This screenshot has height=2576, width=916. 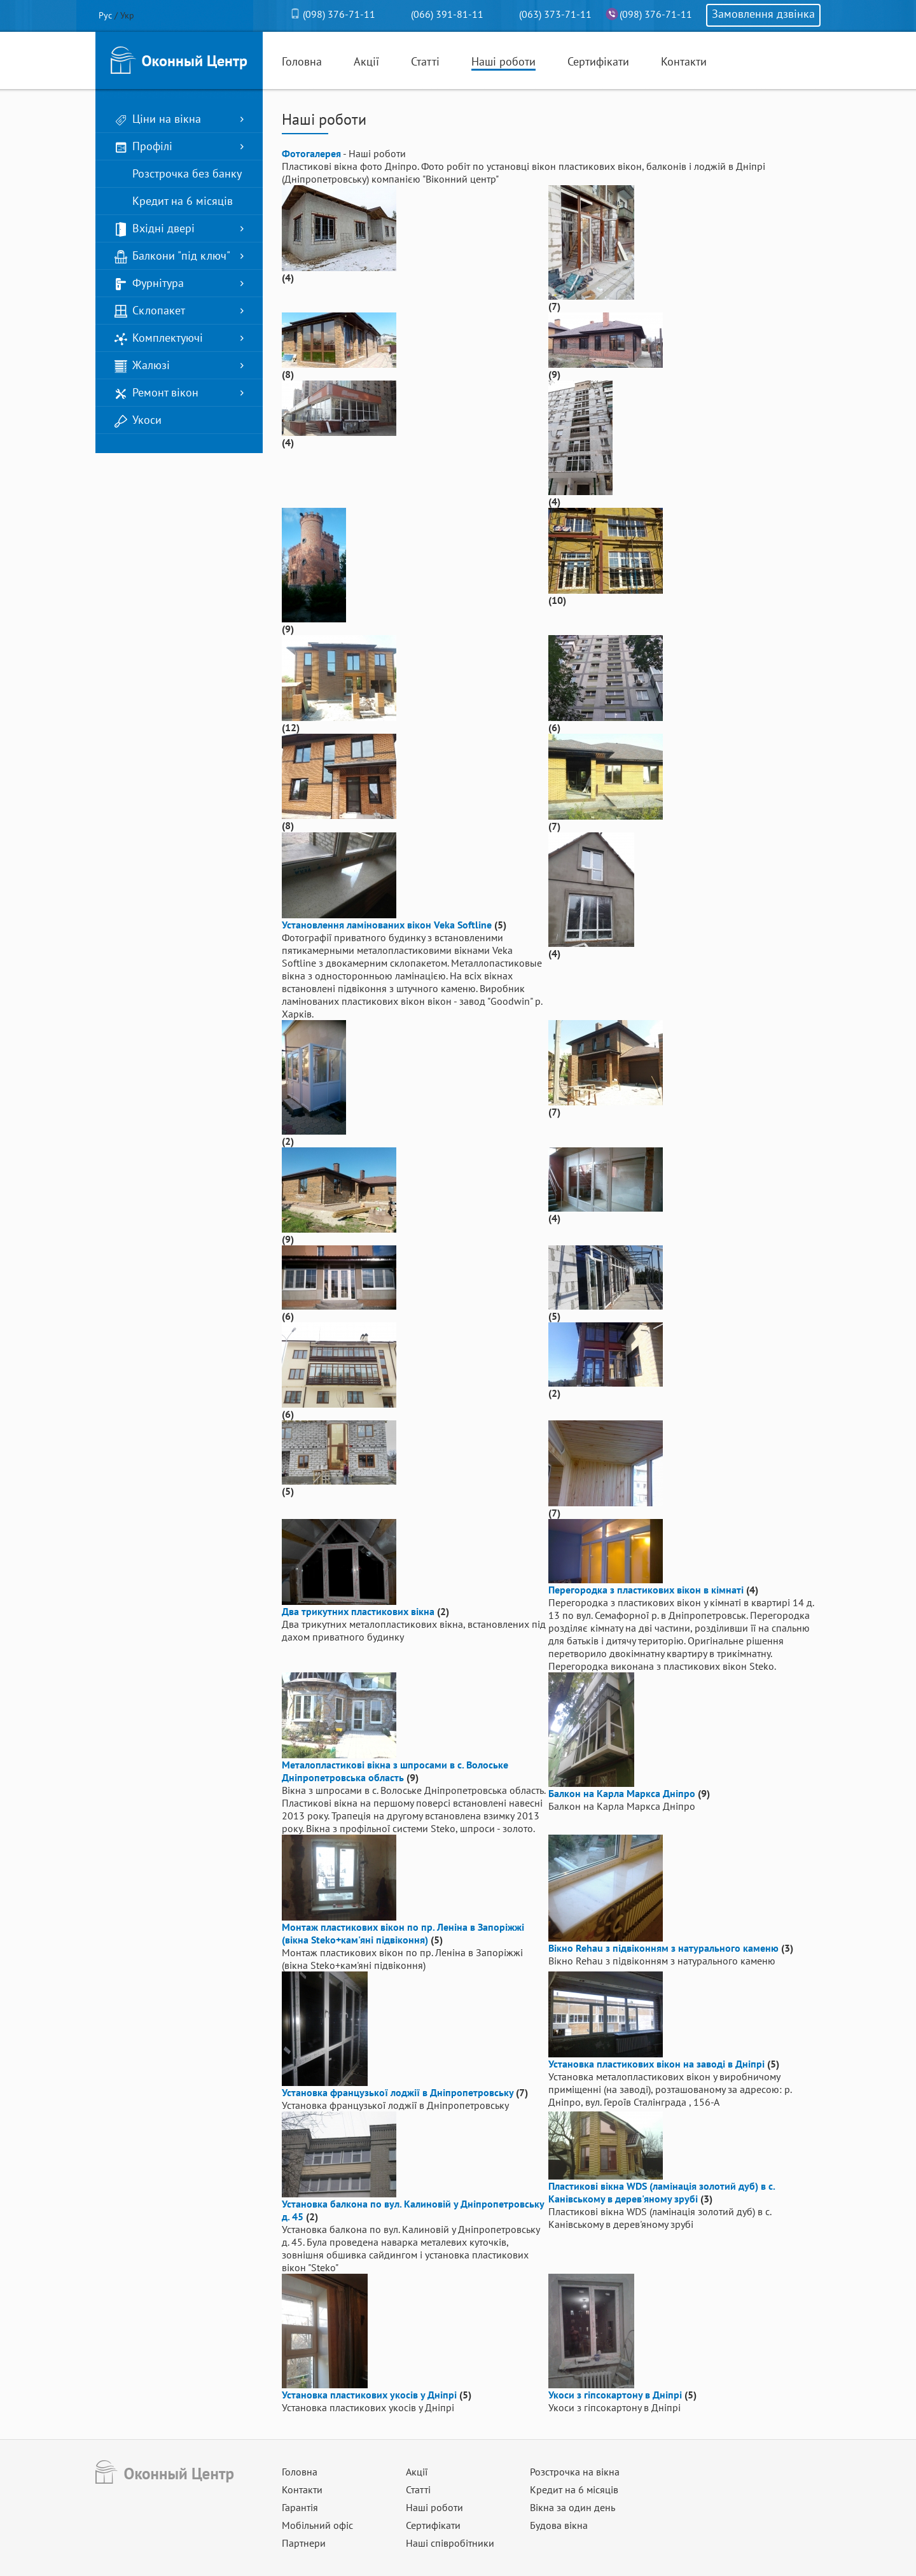 I want to click on Два трикутних пластикових вікна, so click(x=358, y=1611).